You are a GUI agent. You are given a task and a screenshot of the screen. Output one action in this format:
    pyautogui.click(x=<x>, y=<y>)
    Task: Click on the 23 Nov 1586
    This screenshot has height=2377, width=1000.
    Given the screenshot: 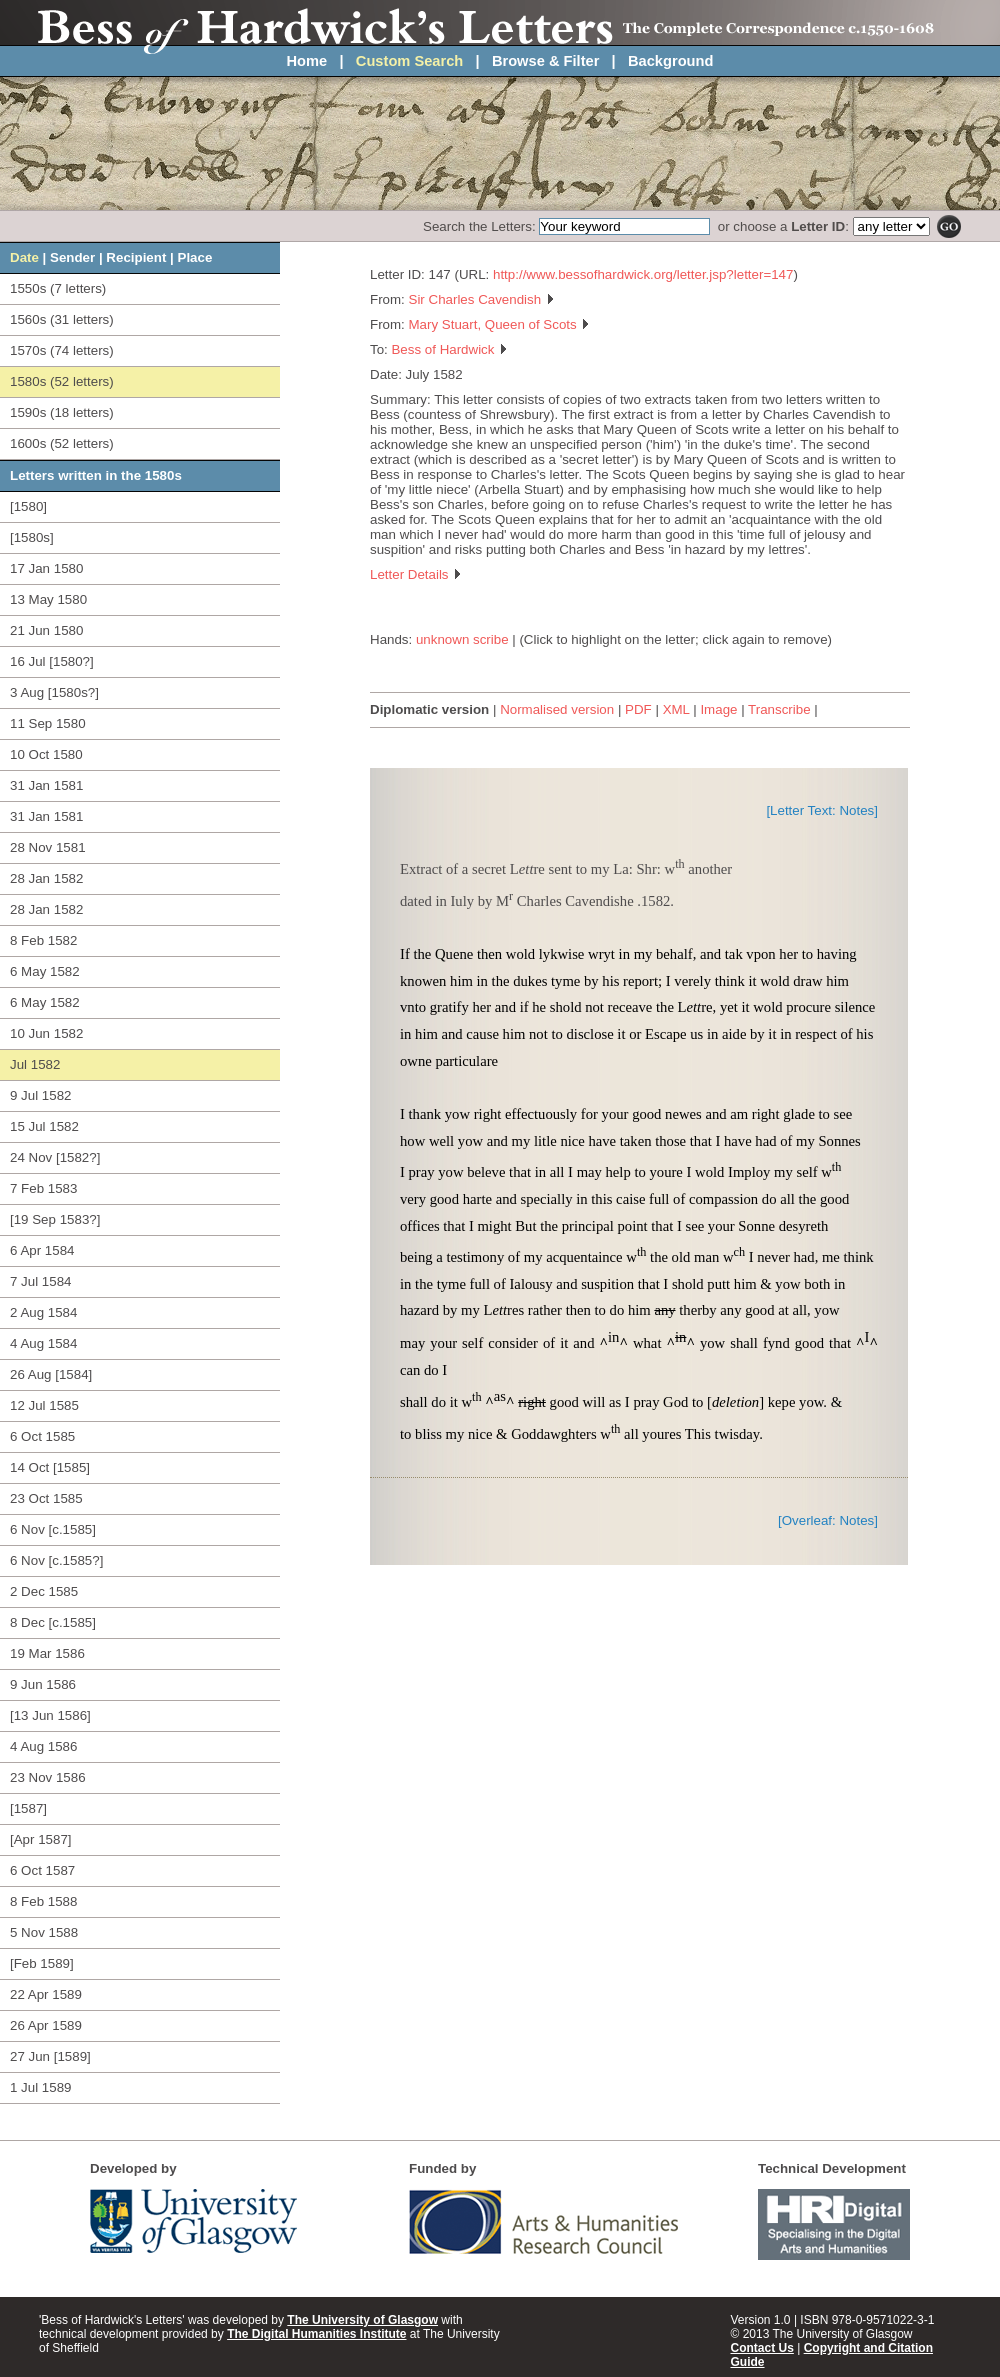 What is the action you would take?
    pyautogui.click(x=48, y=1777)
    